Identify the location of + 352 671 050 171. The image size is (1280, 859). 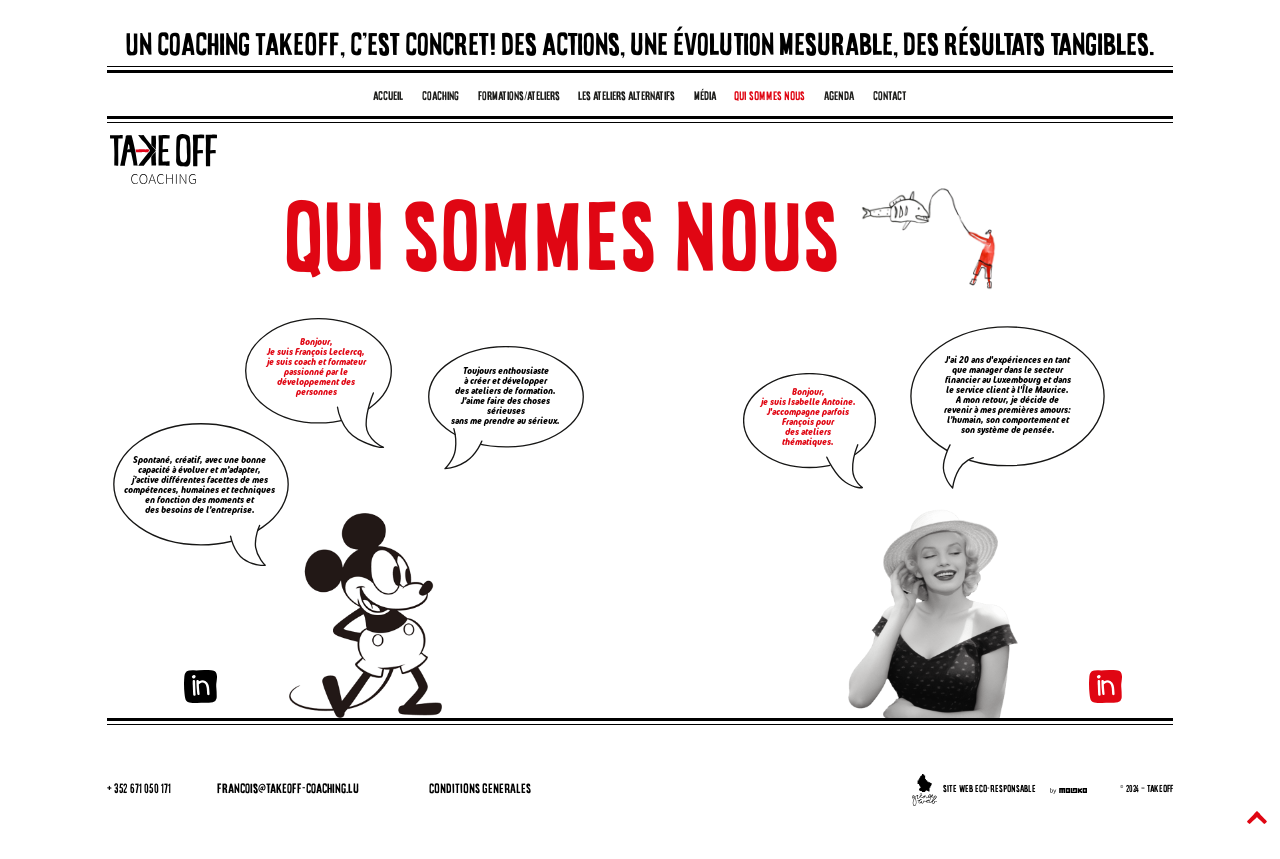
(139, 789).